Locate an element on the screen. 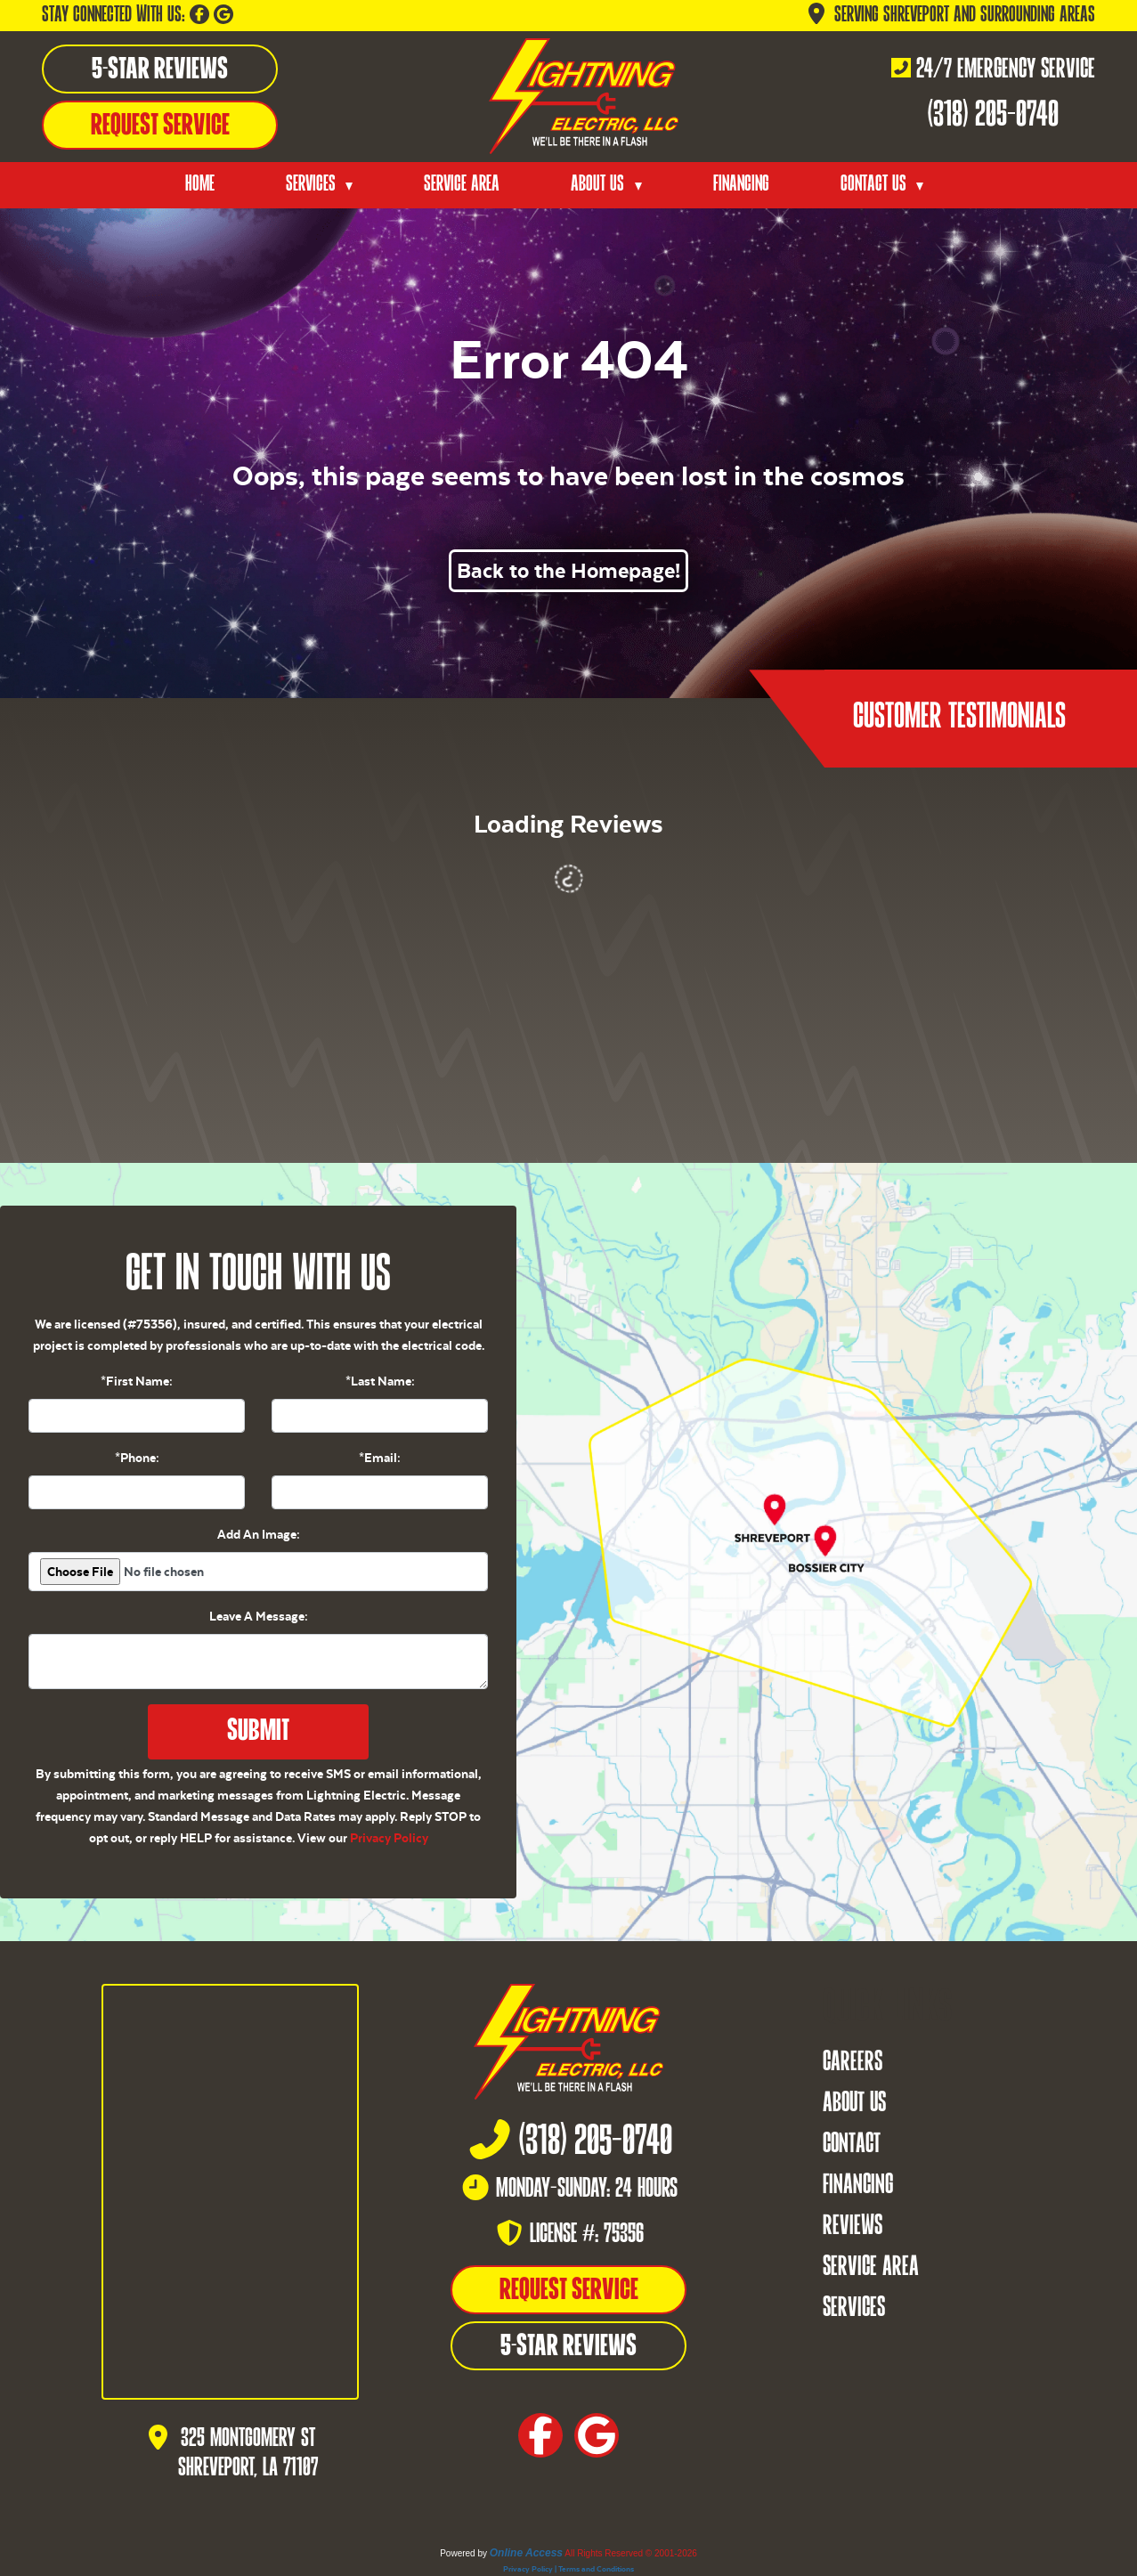 The width and height of the screenshot is (1137, 2576). Services is located at coordinates (854, 2309).